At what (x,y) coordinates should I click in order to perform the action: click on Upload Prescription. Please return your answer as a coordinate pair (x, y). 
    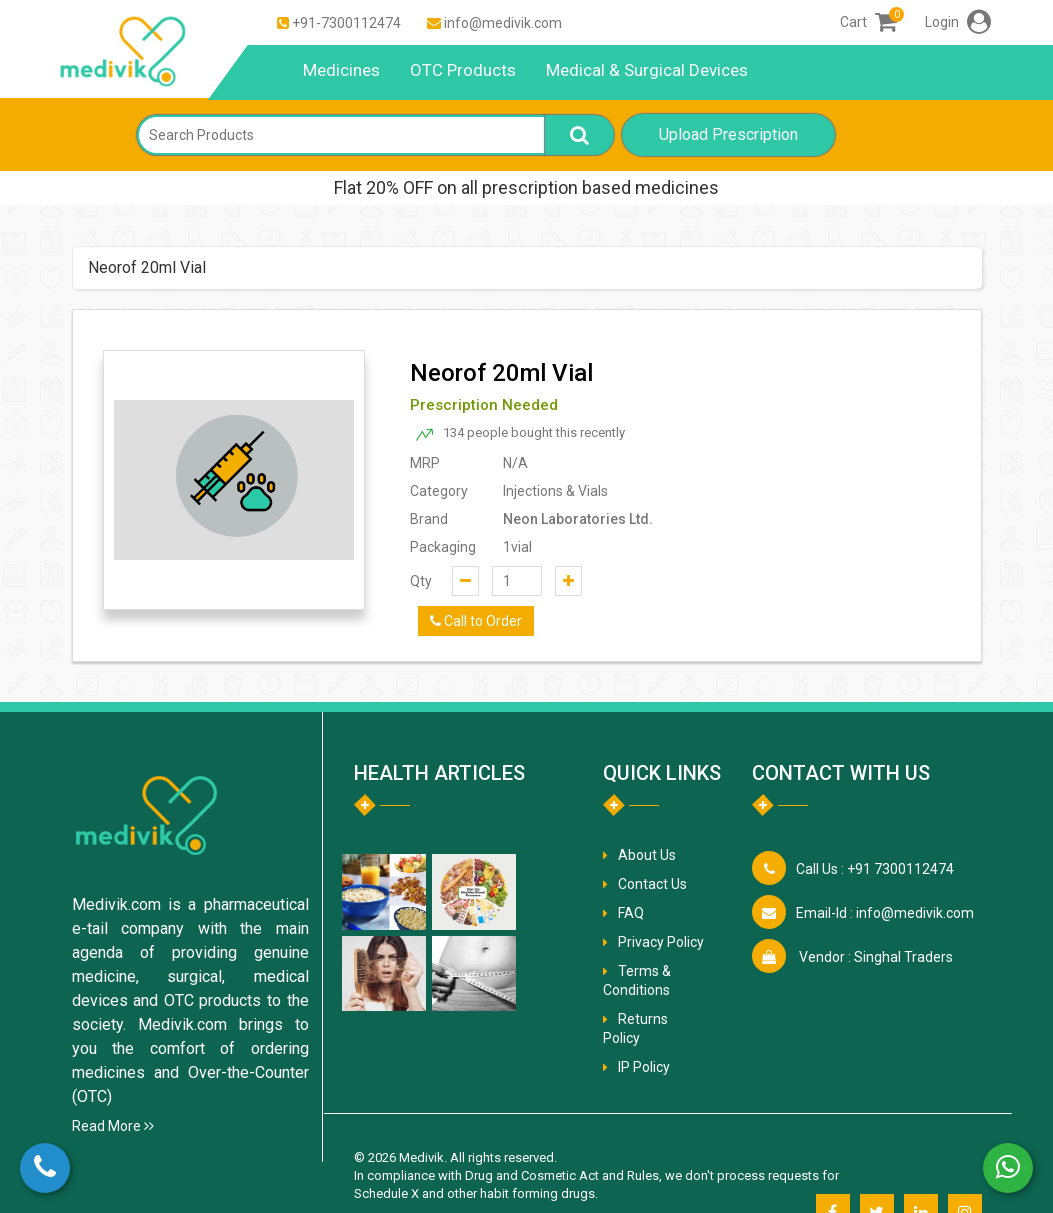
    Looking at the image, I should click on (728, 134).